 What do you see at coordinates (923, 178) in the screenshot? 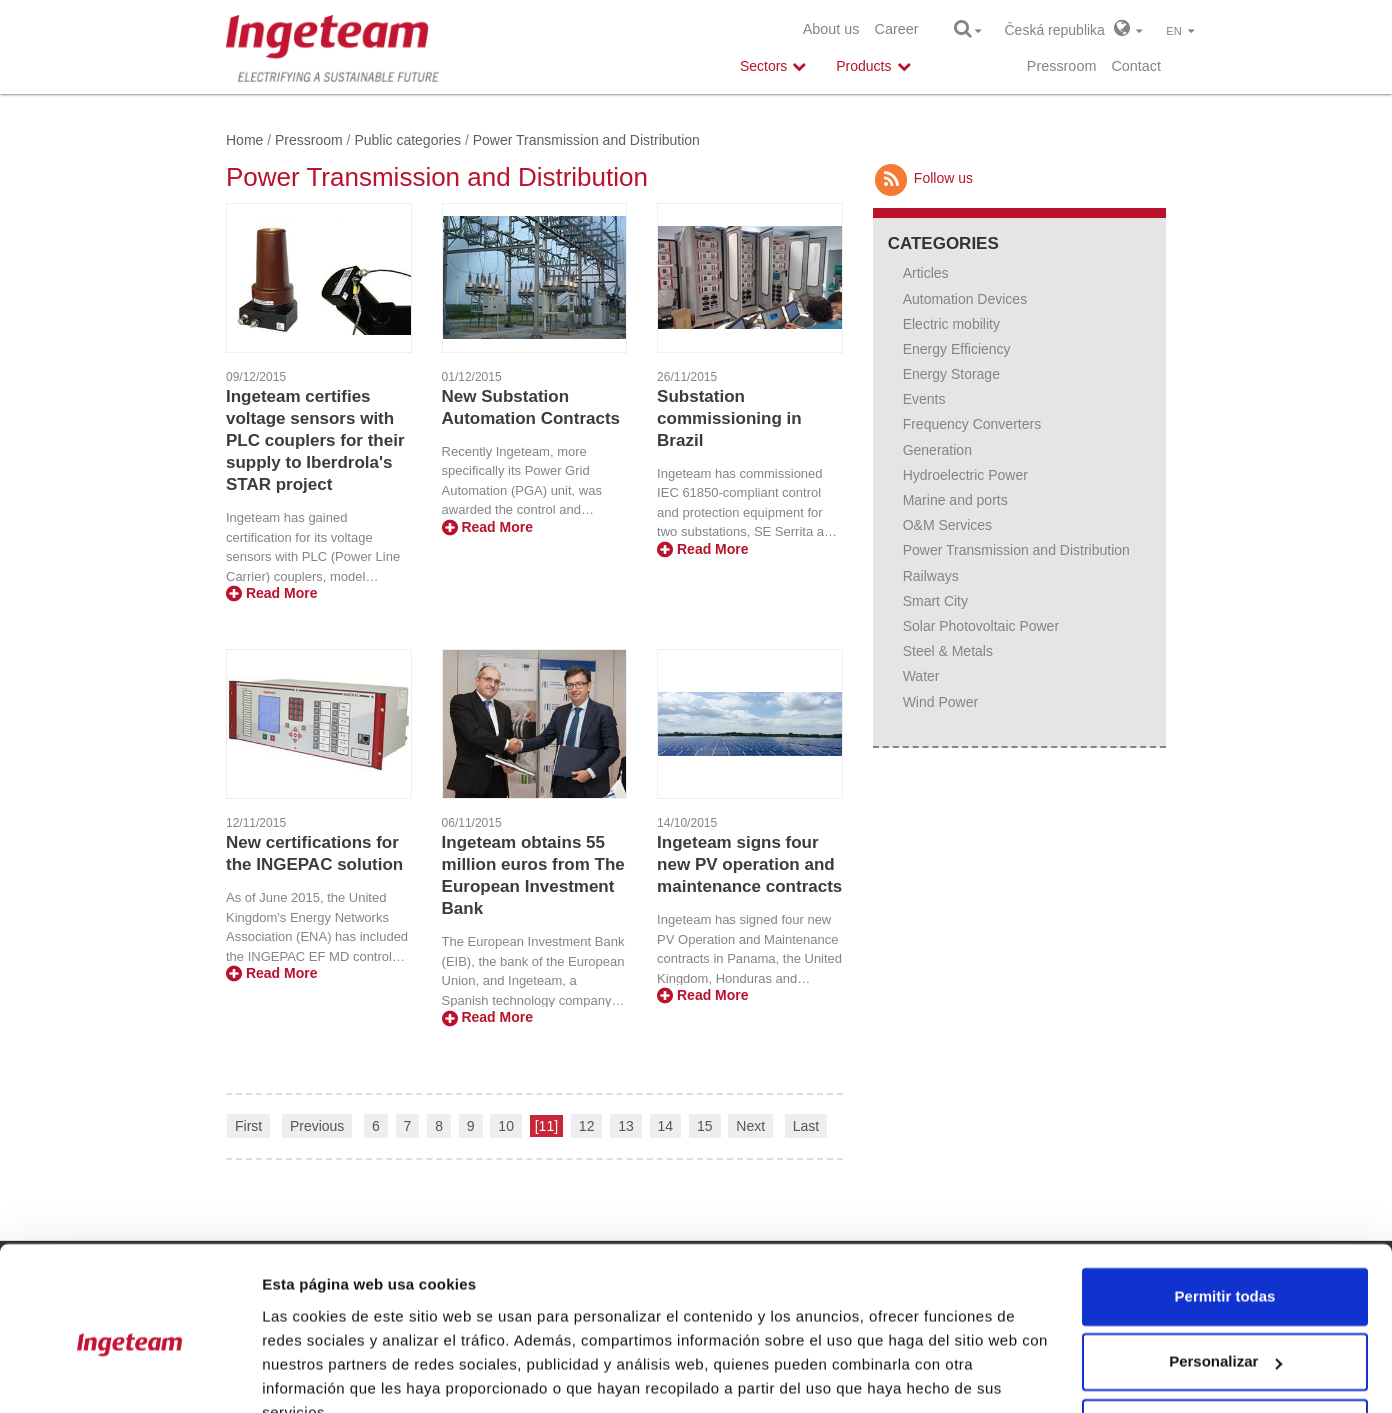
I see `Follow us` at bounding box center [923, 178].